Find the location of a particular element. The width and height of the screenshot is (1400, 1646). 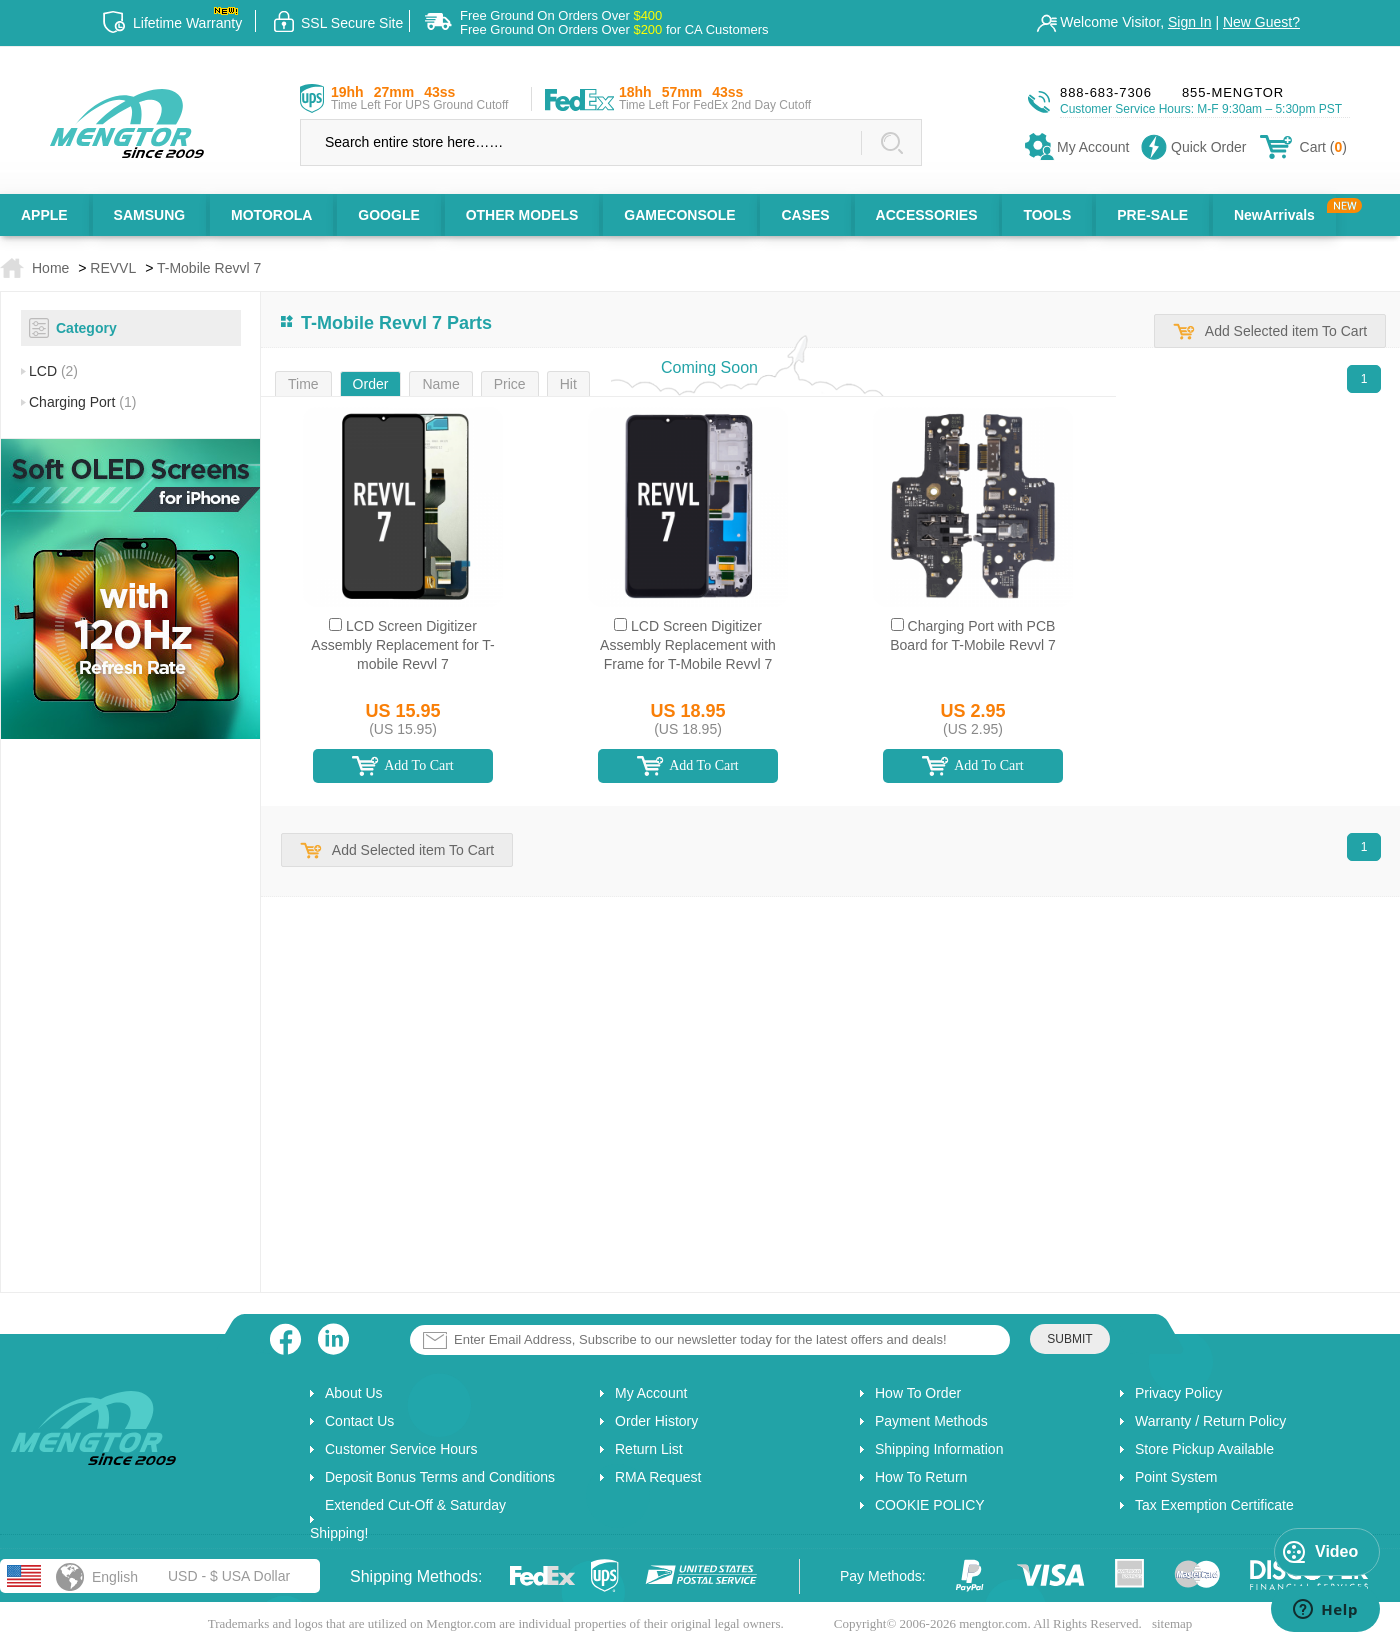

TOOLS is located at coordinates (1047, 215).